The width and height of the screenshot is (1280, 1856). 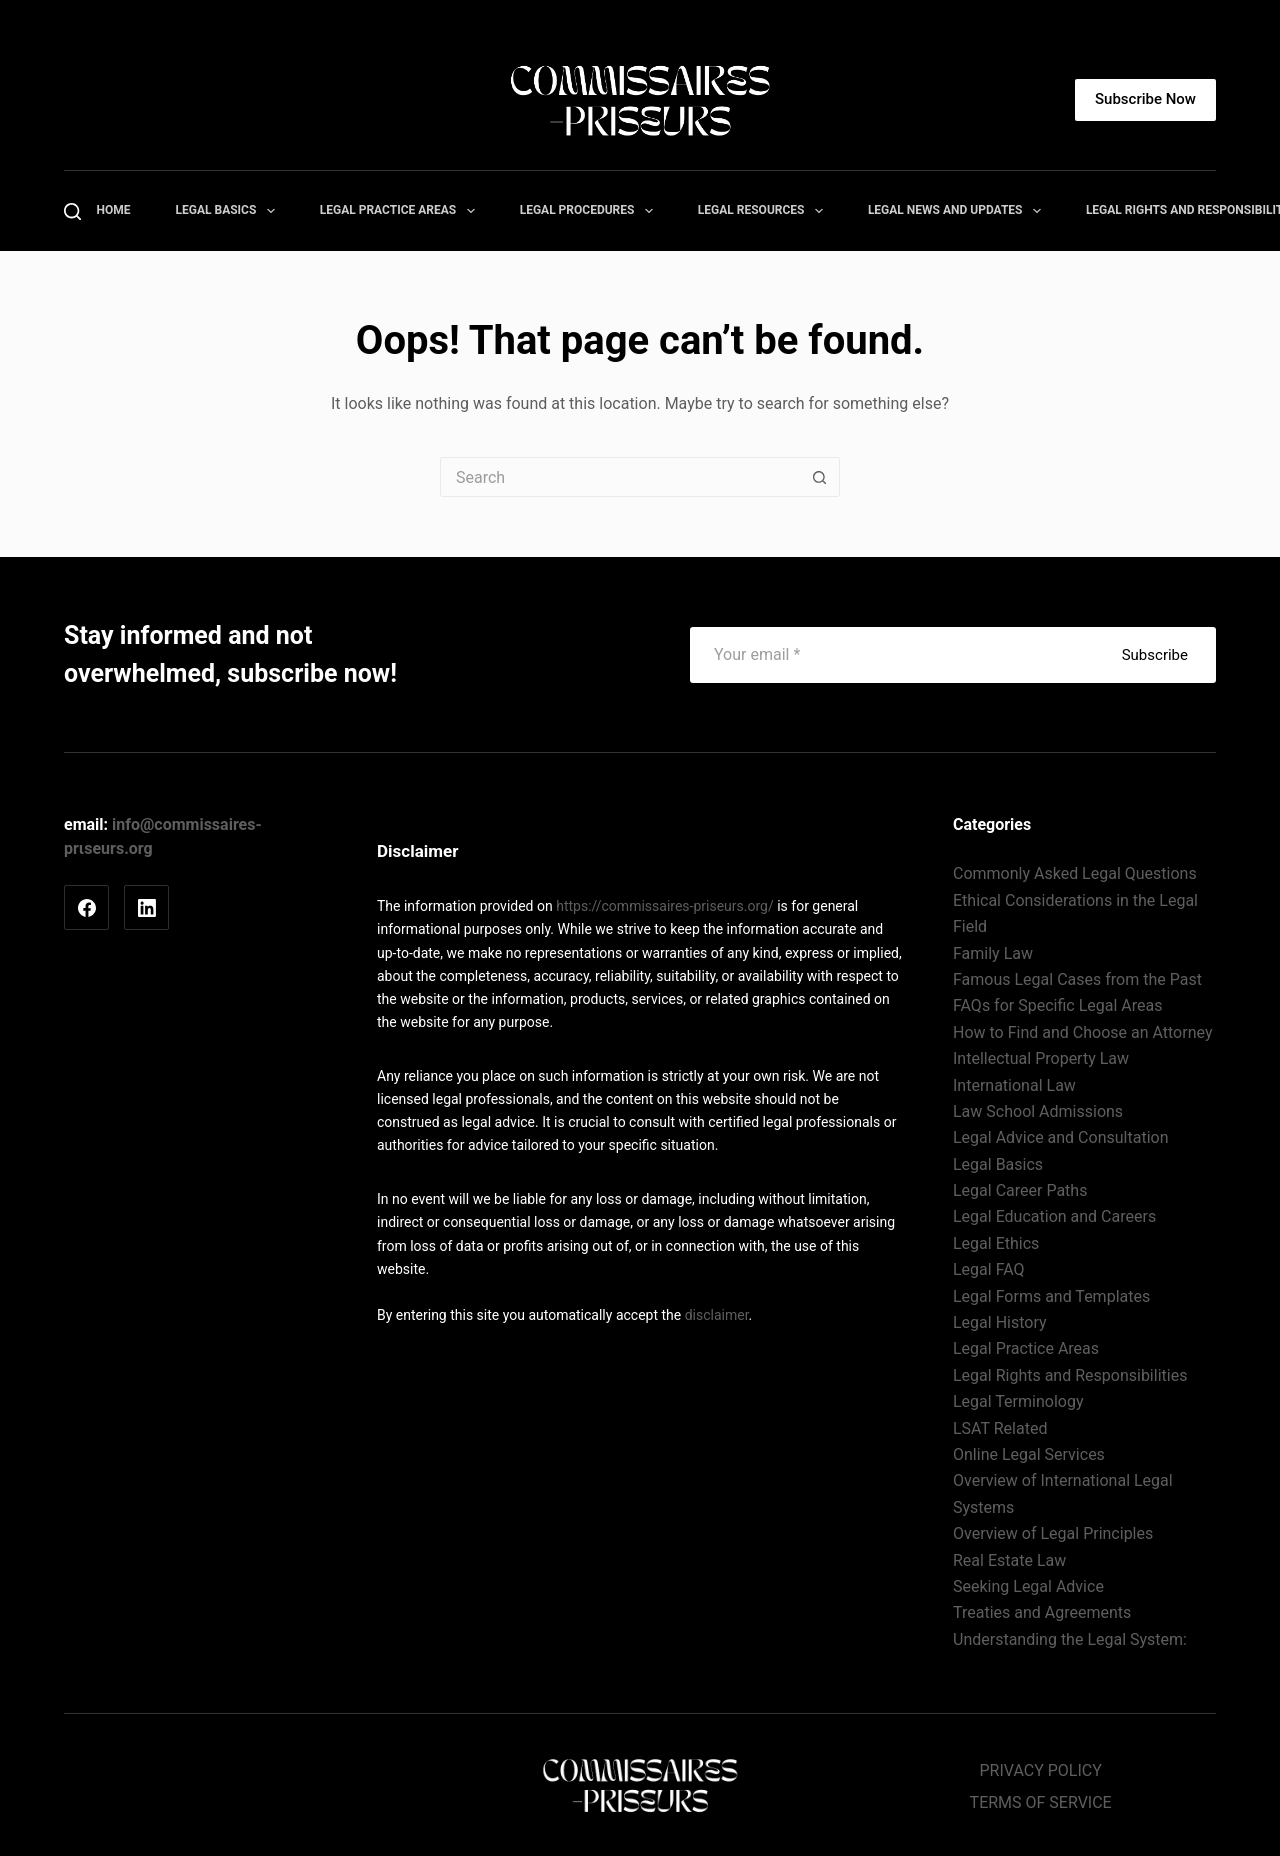 What do you see at coordinates (1082, 1032) in the screenshot?
I see `How to Find and Choose an Attorney` at bounding box center [1082, 1032].